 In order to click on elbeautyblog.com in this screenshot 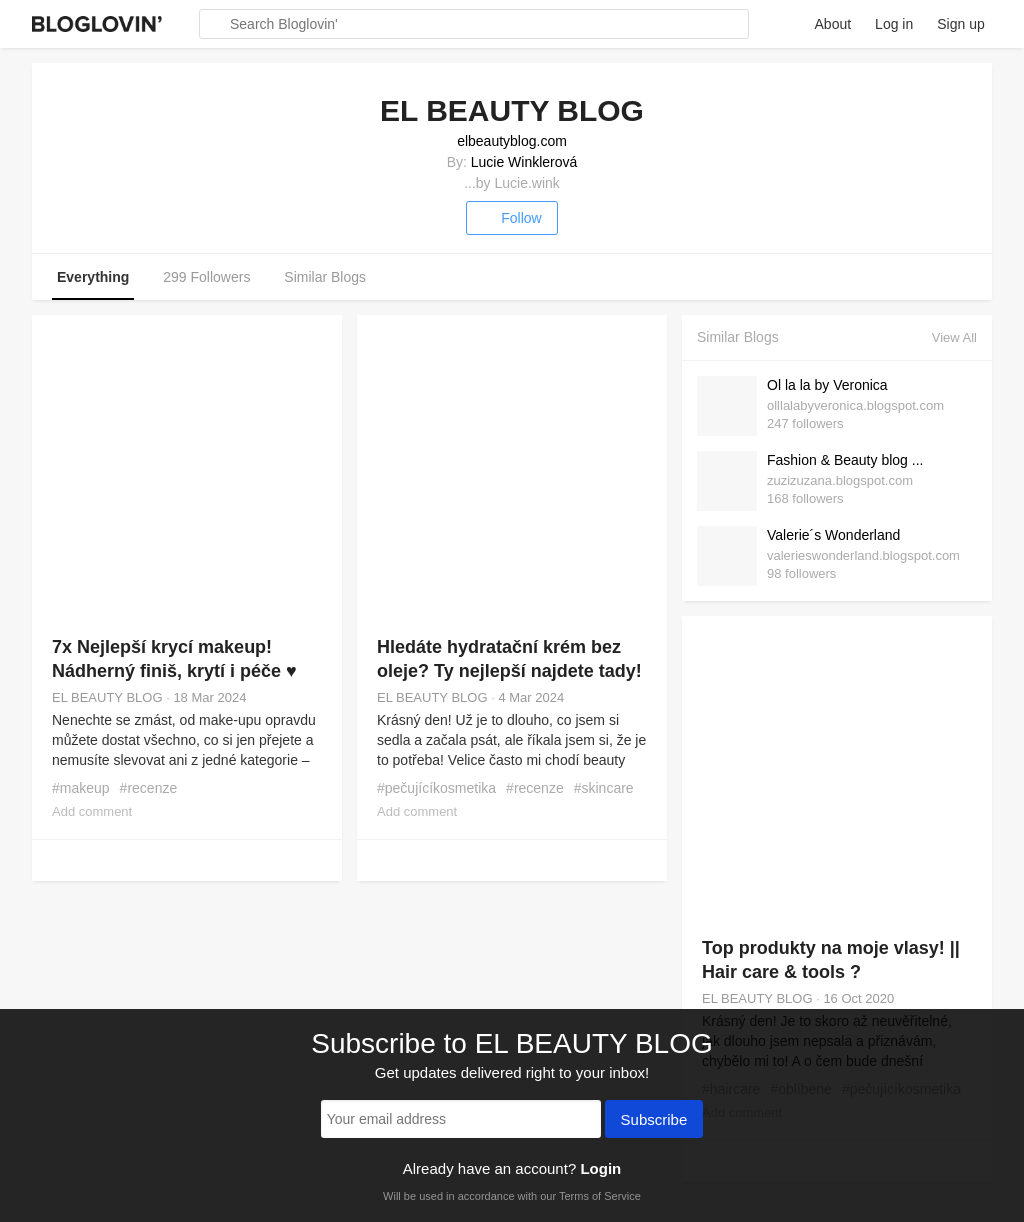, I will do `click(512, 141)`.